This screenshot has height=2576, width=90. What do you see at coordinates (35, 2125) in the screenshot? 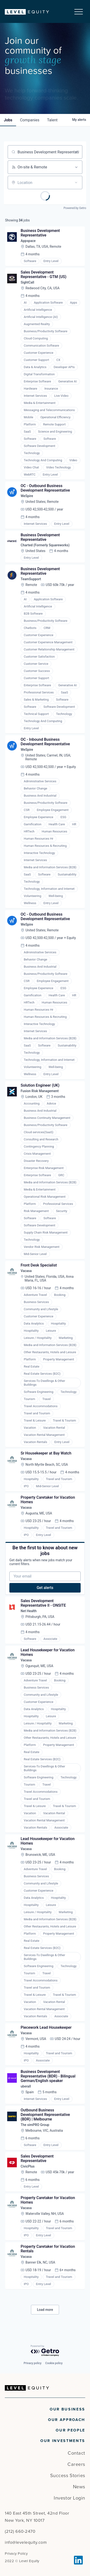
I see `The simPRO Group` at bounding box center [35, 2125].